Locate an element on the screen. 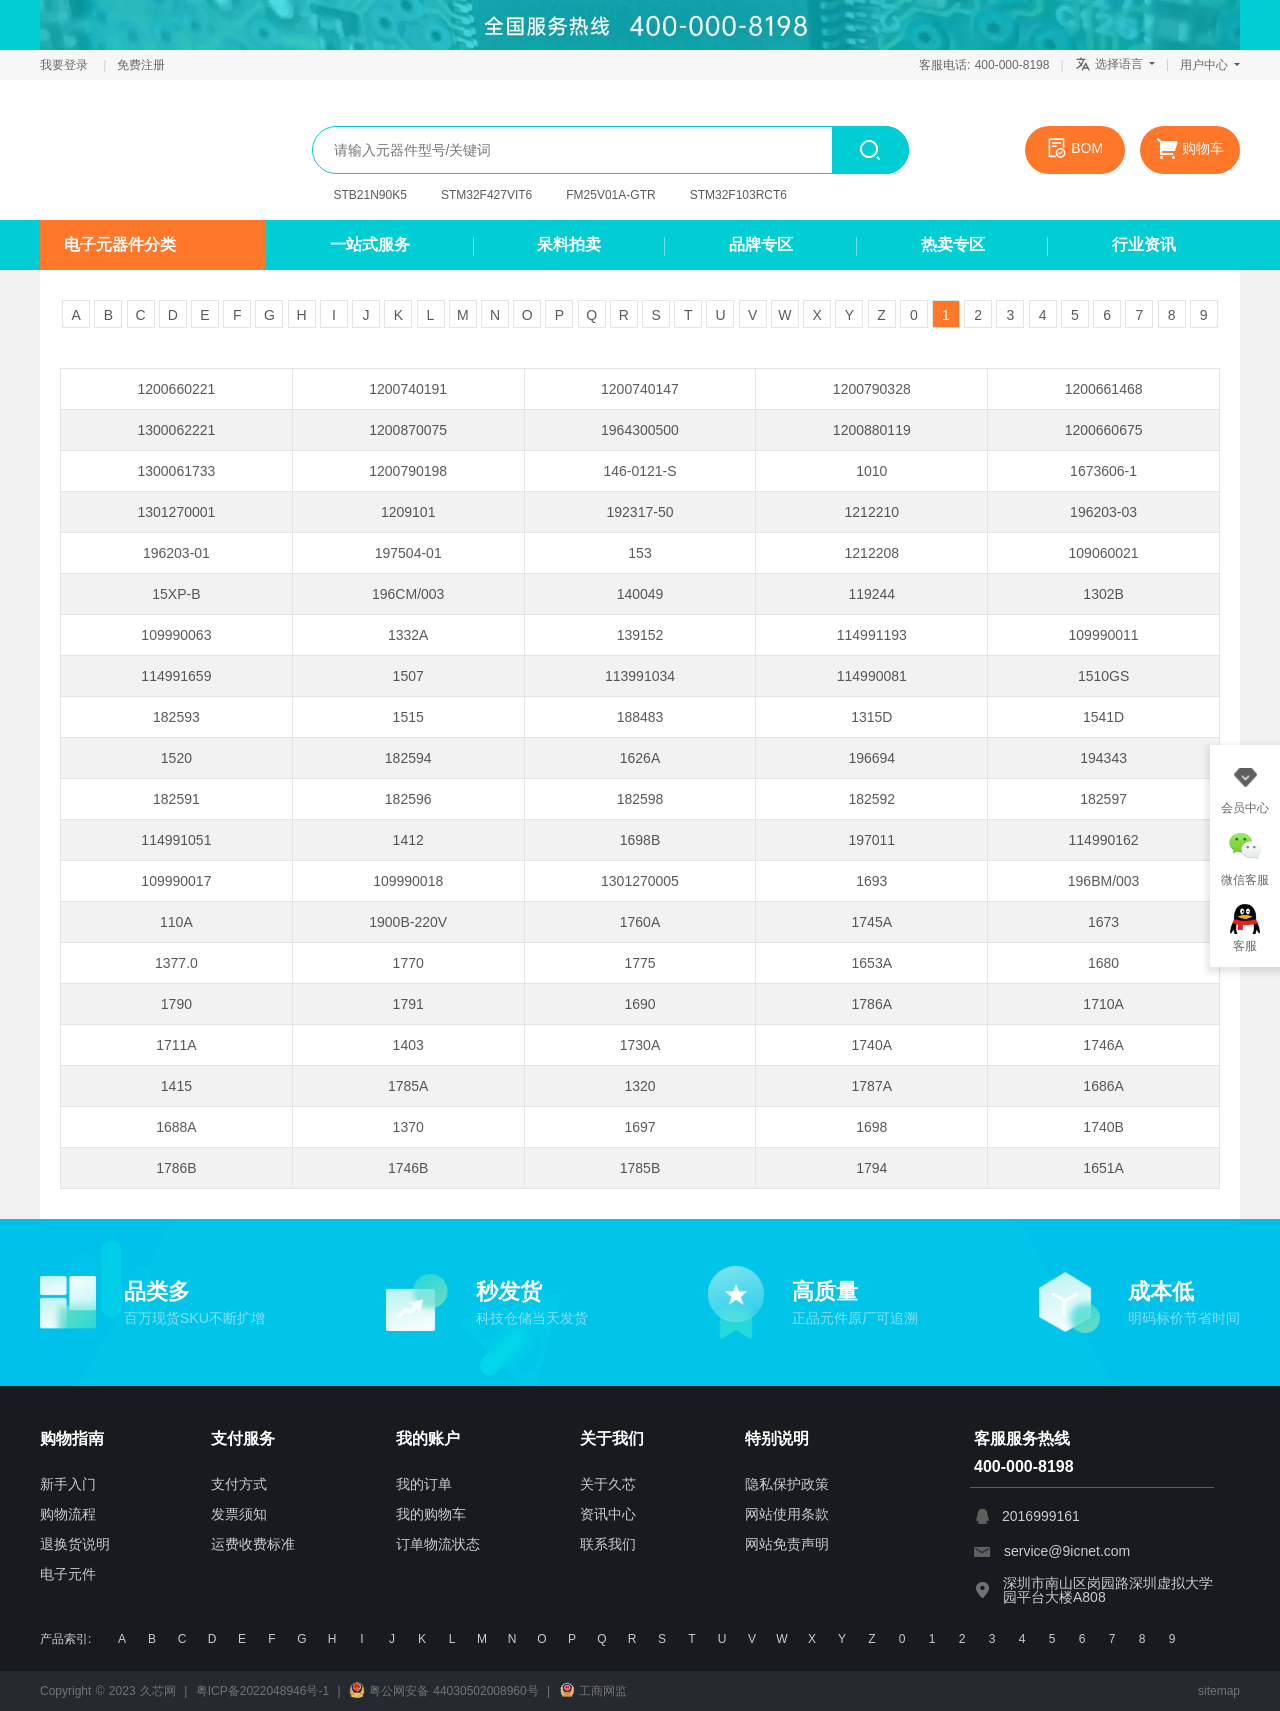  1775 is located at coordinates (639, 963).